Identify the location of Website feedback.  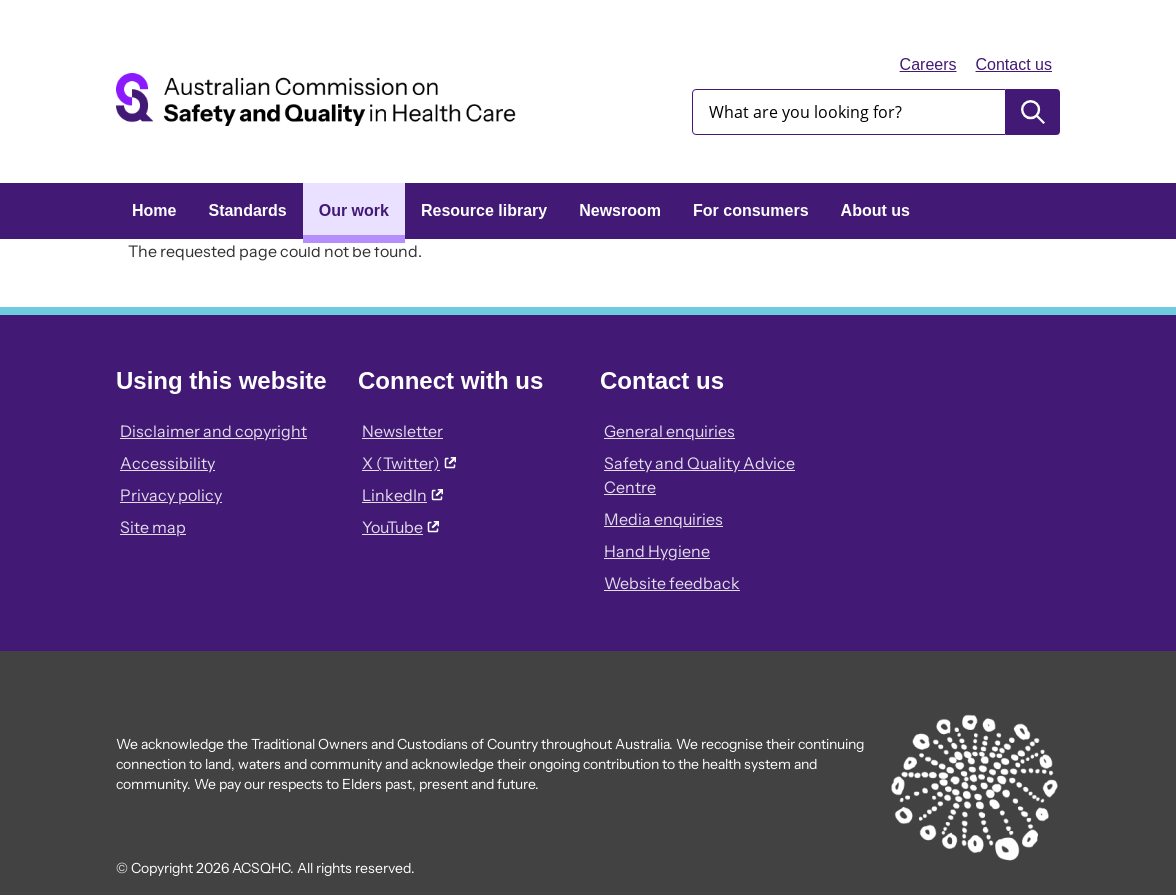
(672, 583).